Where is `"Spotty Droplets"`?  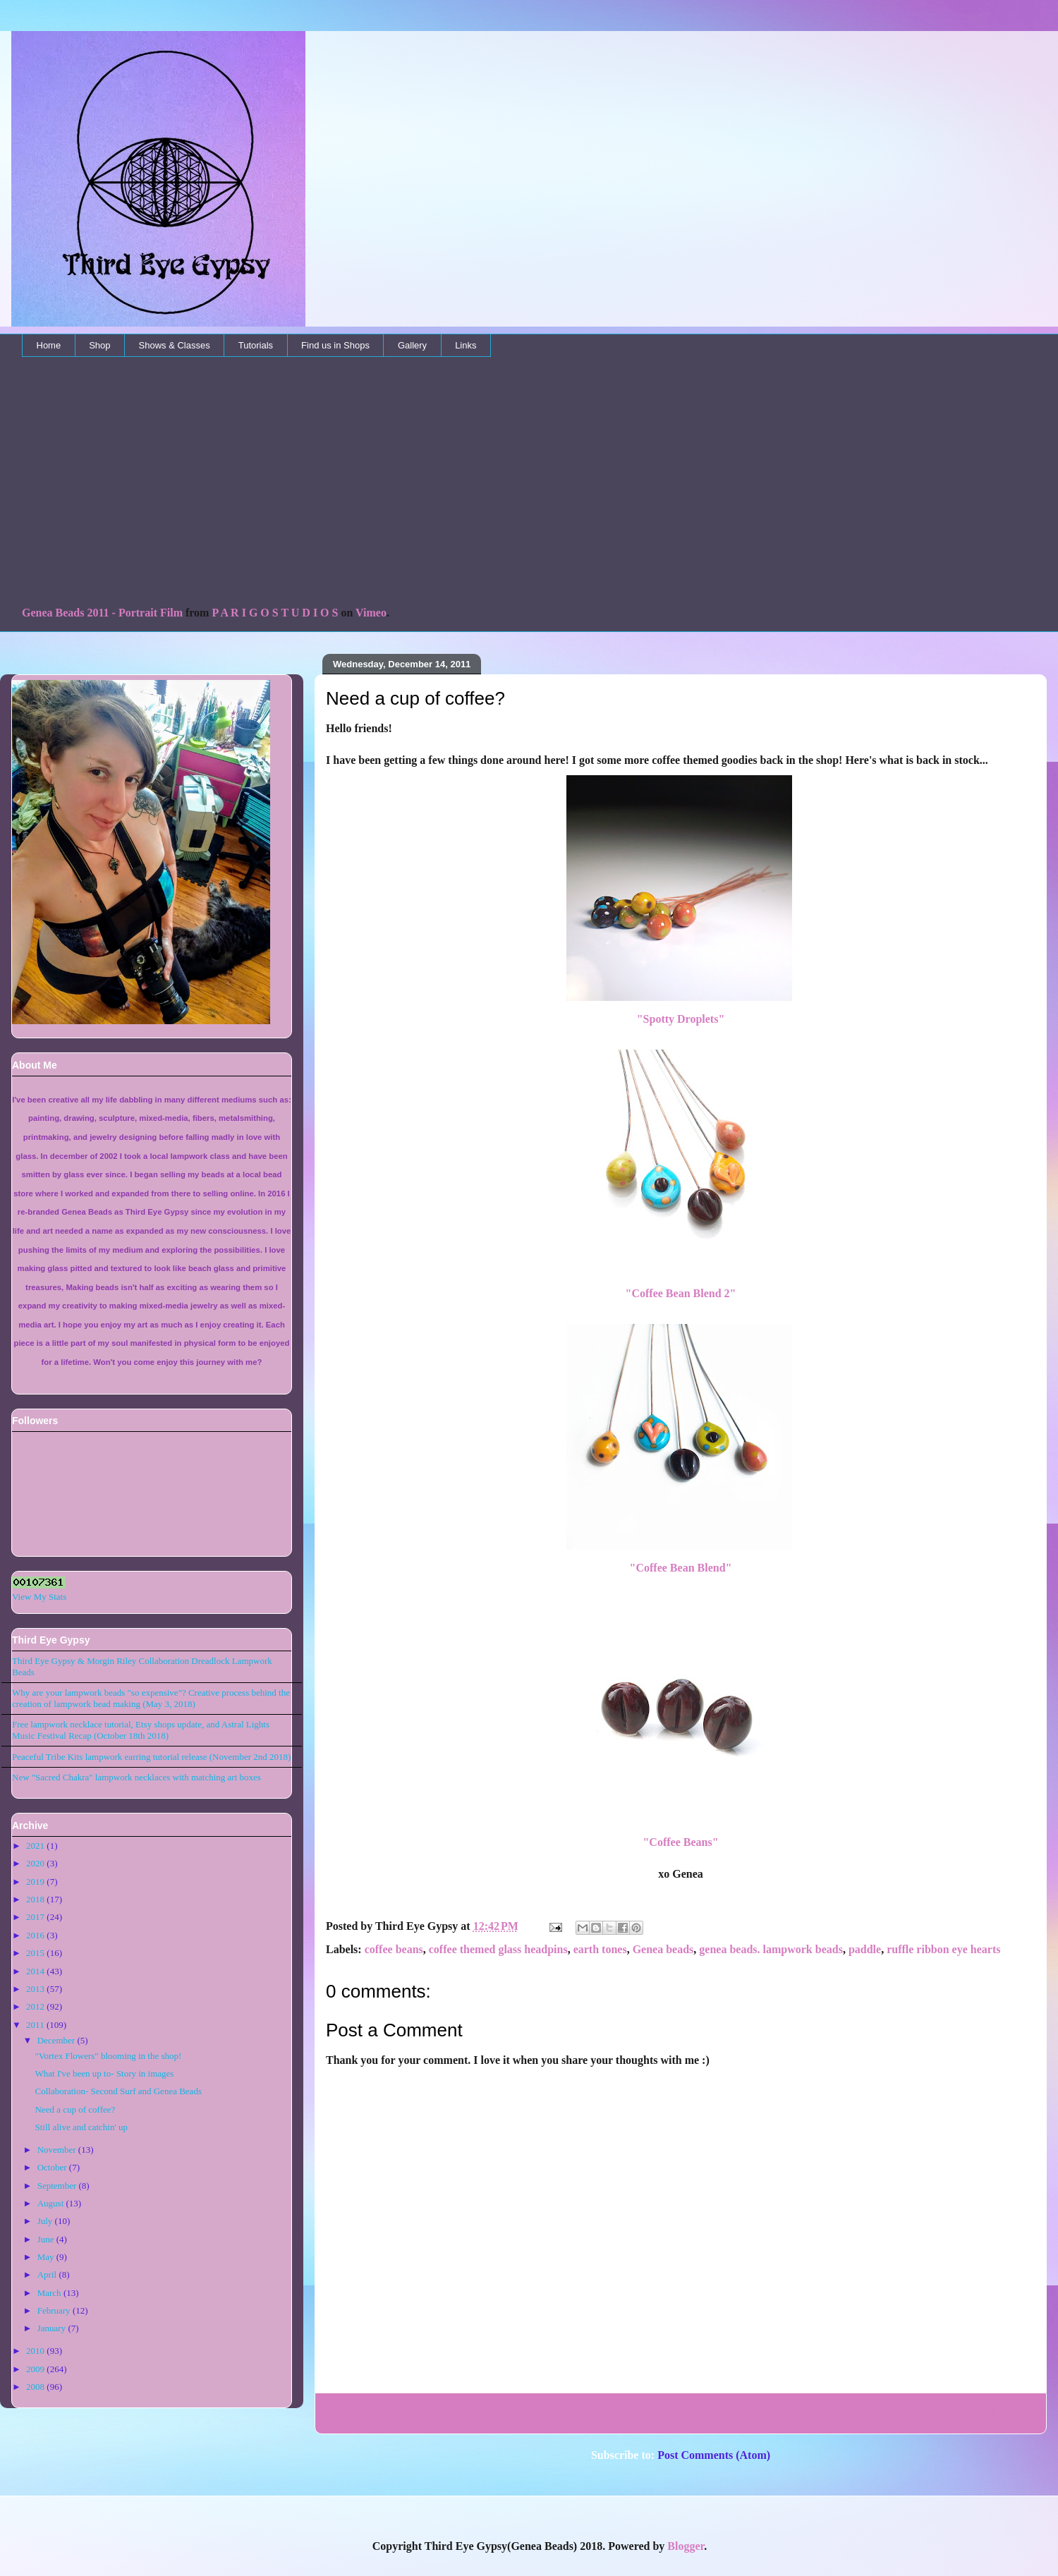 "Spotty Droplets" is located at coordinates (681, 1019).